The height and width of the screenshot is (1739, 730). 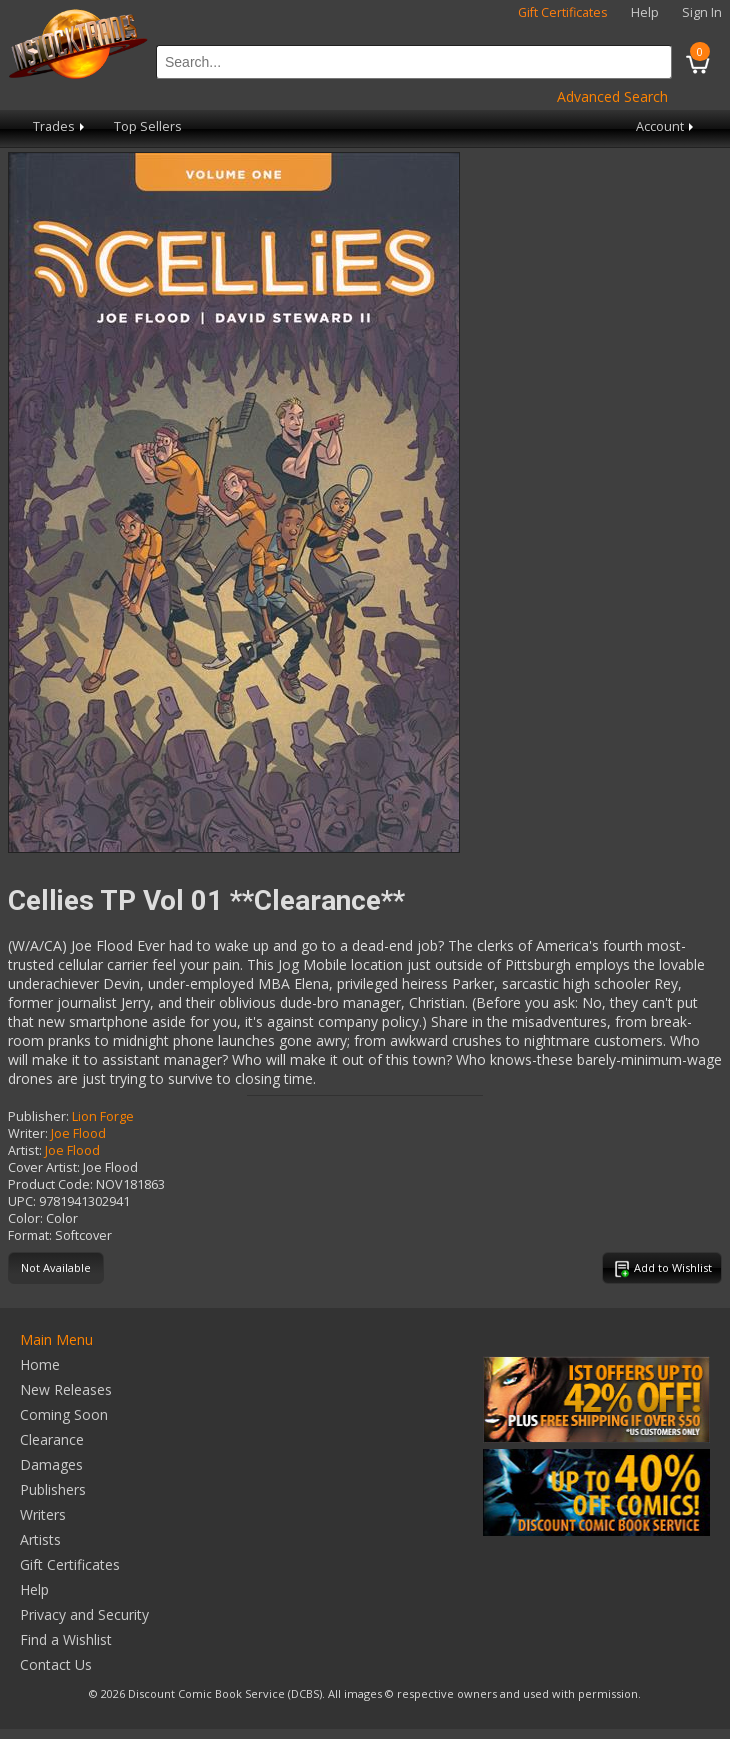 What do you see at coordinates (30, 1235) in the screenshot?
I see `Format:` at bounding box center [30, 1235].